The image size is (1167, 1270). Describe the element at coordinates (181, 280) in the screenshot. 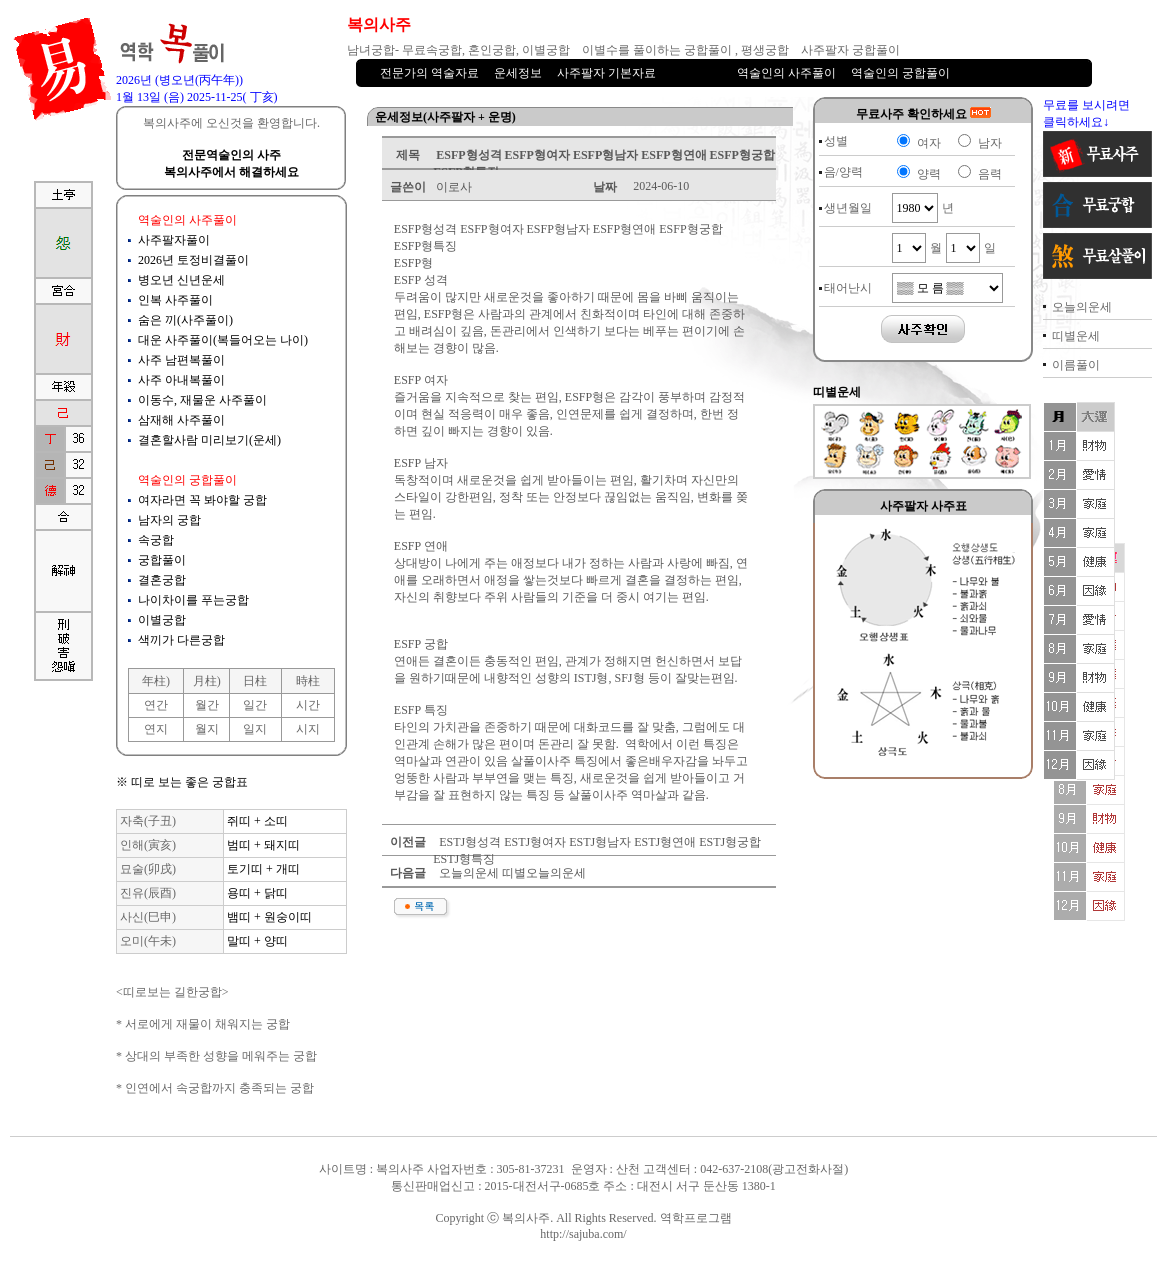

I see `병오년 신년운세` at that location.